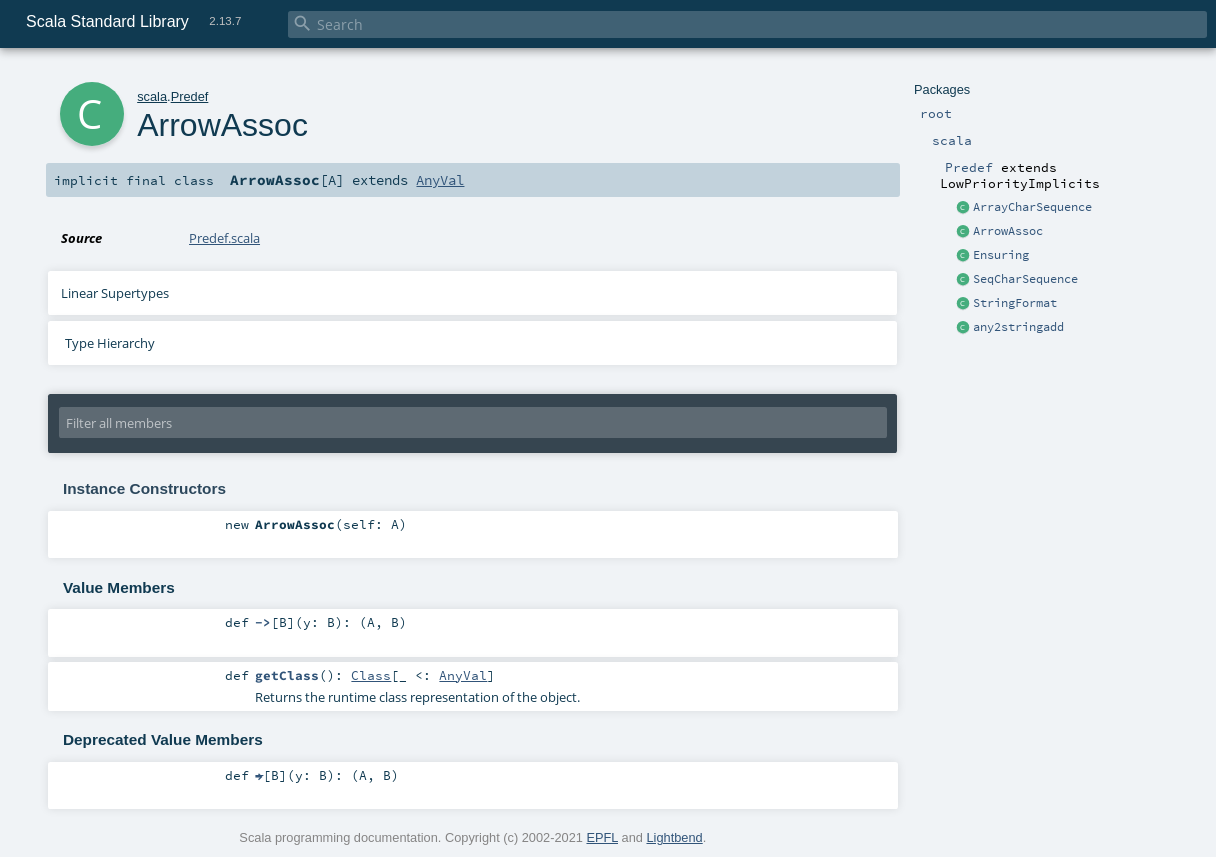  Describe the element at coordinates (1001, 255) in the screenshot. I see `Ensuring` at that location.